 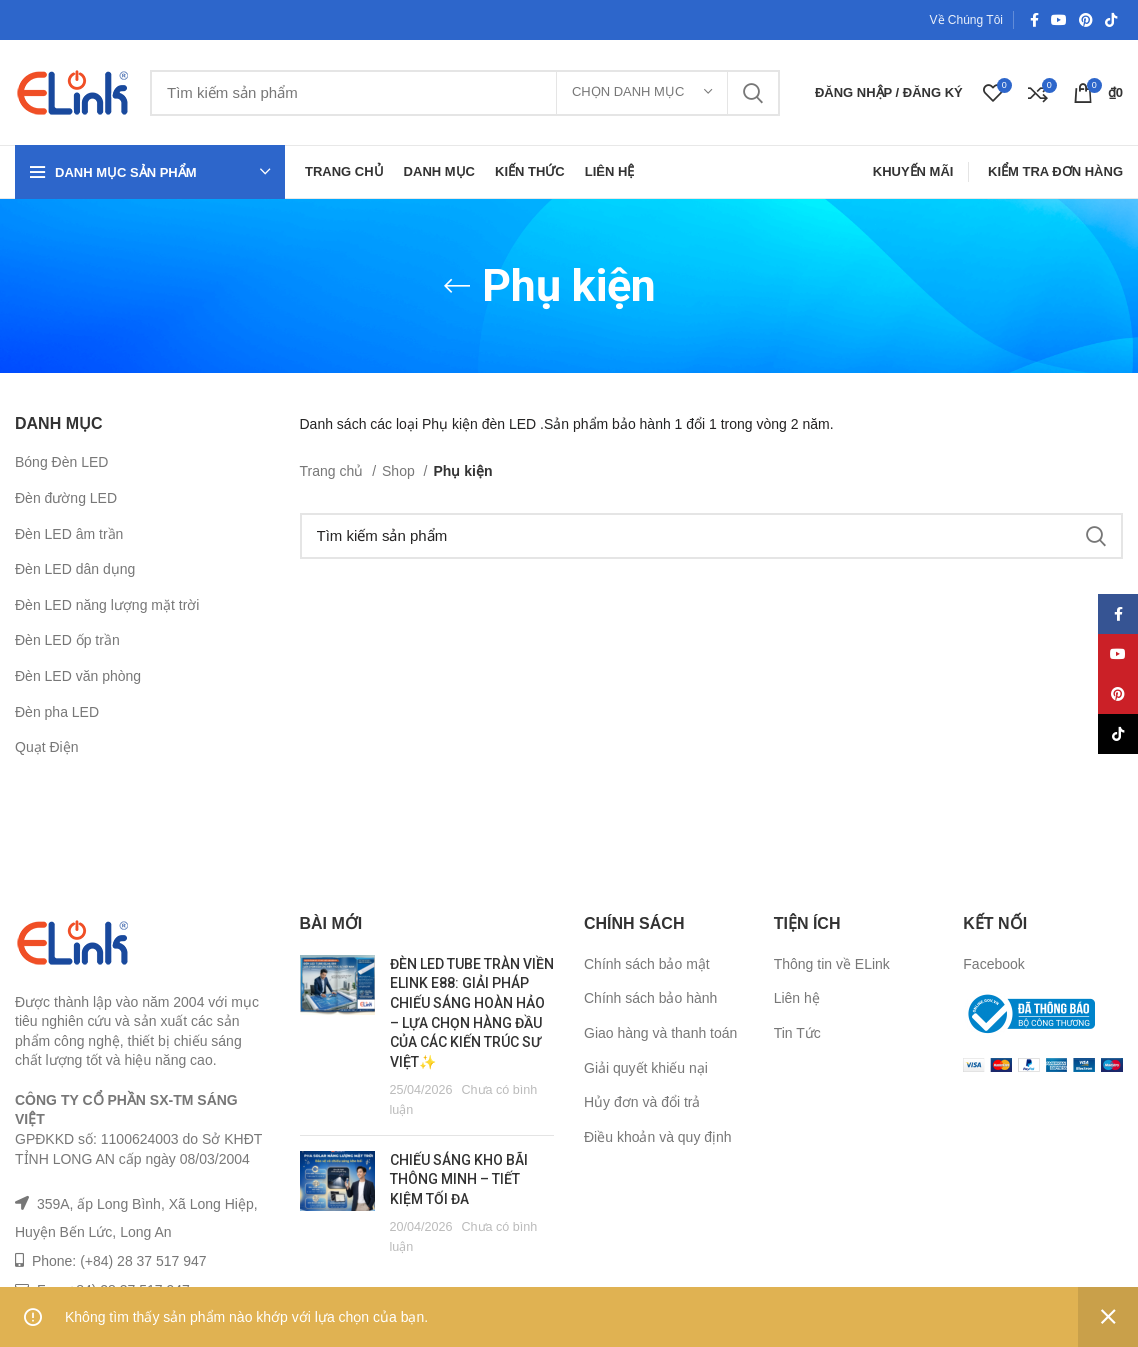 I want to click on [YouTube social link], so click(x=1059, y=20).